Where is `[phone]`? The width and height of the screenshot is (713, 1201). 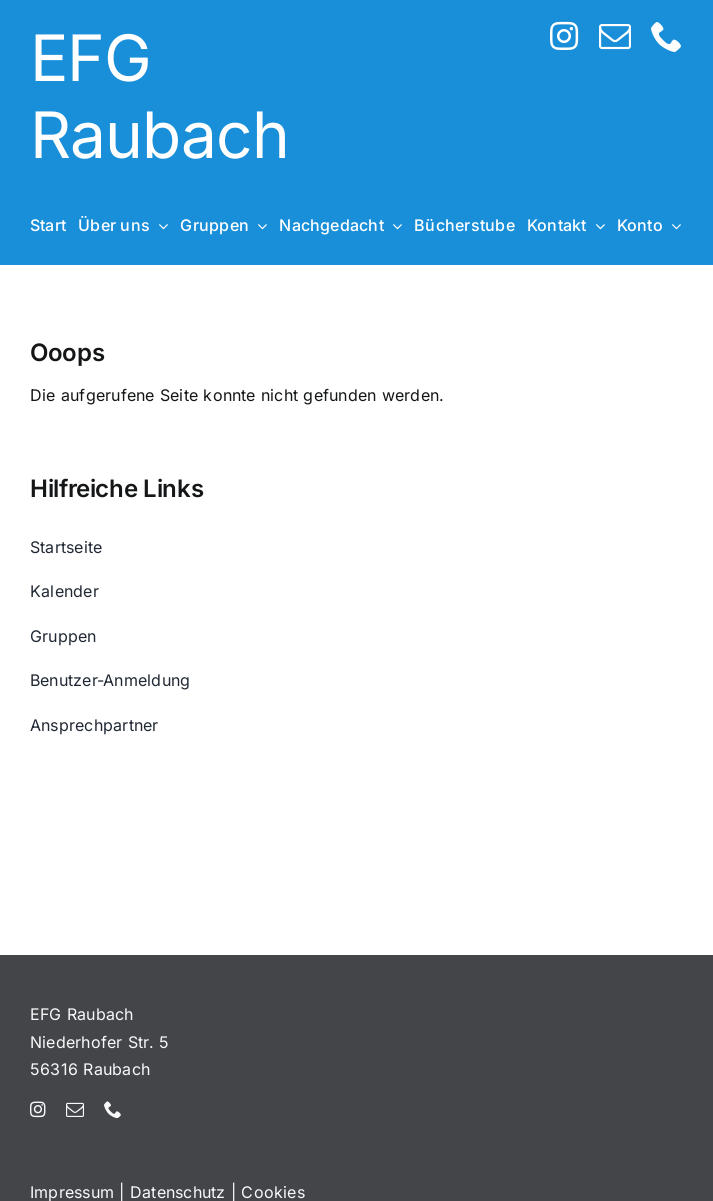
[phone] is located at coordinates (667, 36).